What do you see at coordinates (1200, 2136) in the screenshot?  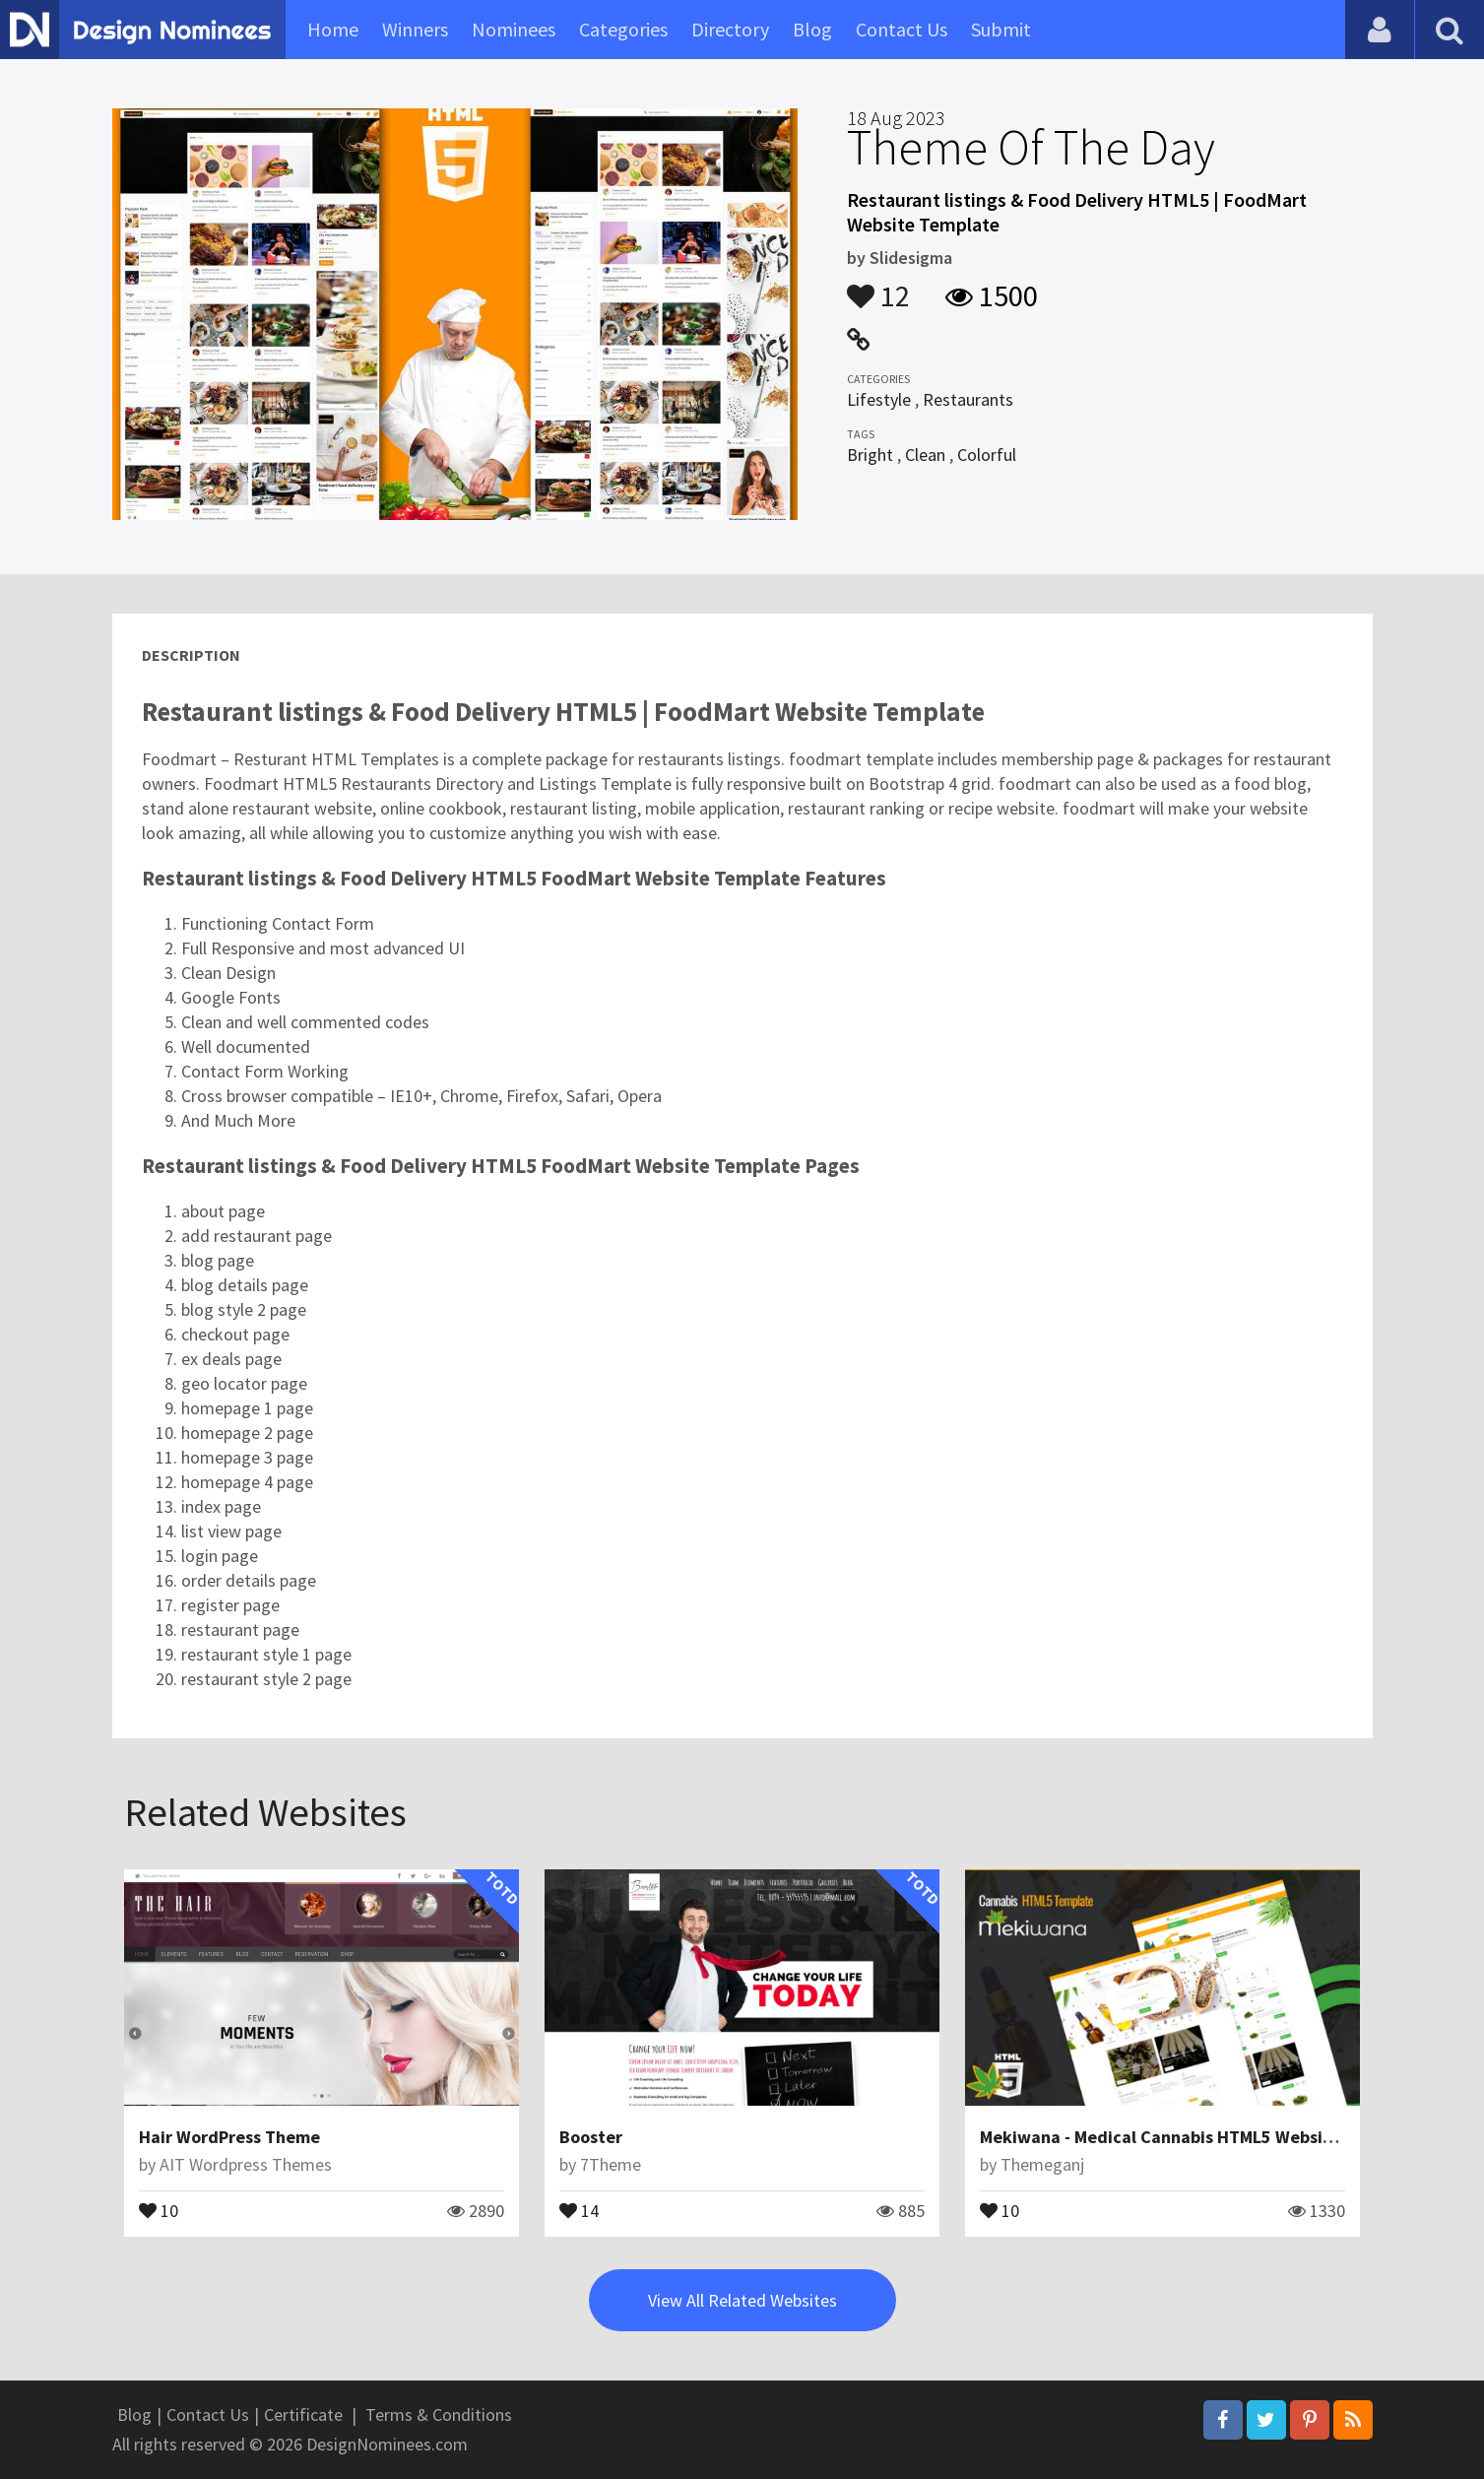 I see `Mekiwana - Medical Cannabis HTML5 Website Template` at bounding box center [1200, 2136].